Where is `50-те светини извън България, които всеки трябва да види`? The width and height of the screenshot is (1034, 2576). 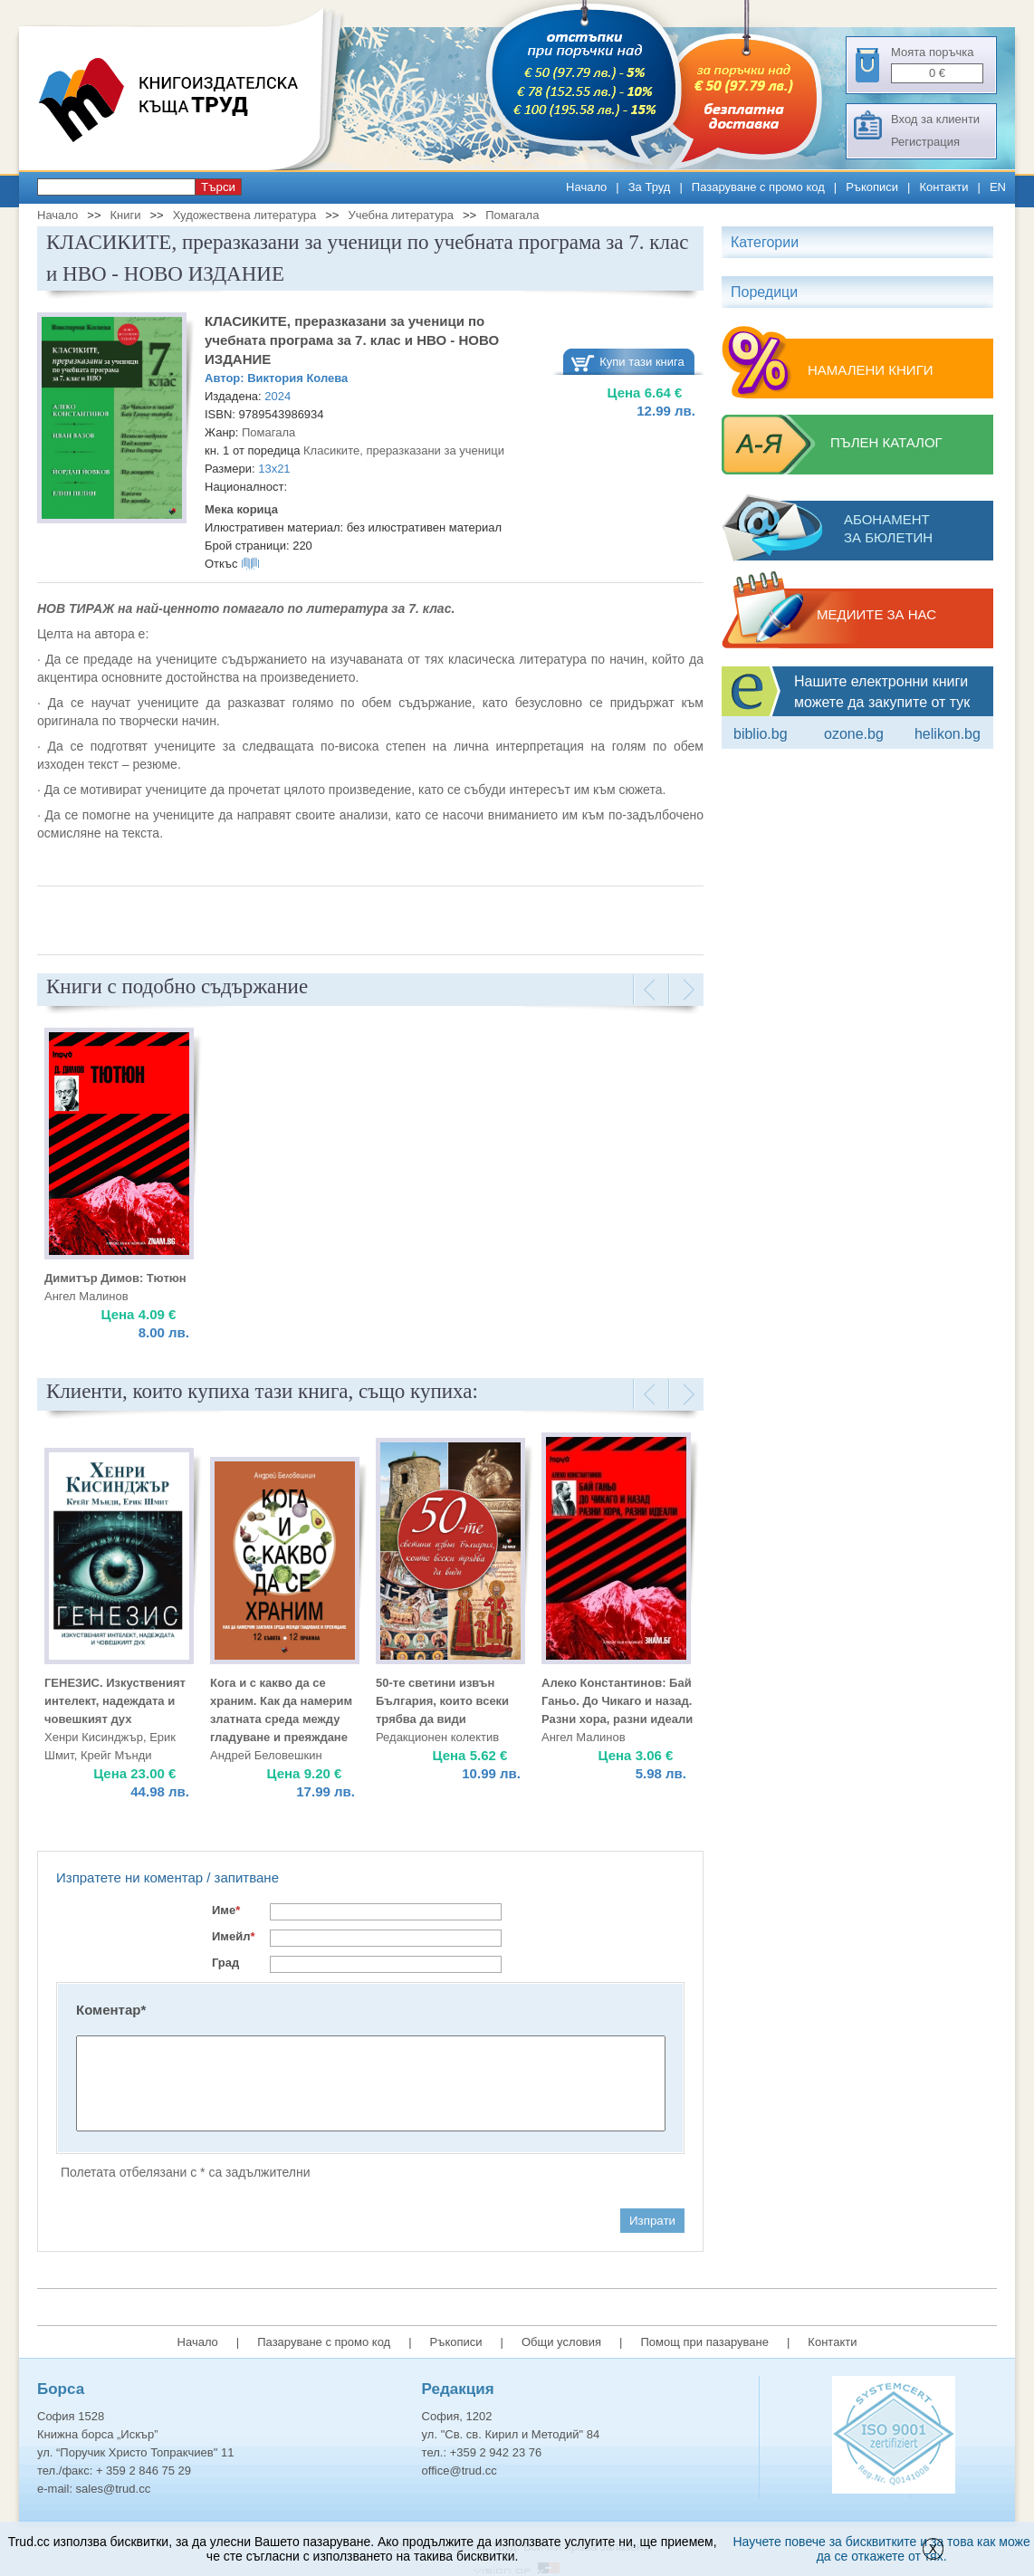 50-те светини извън България, които всеки трябва да види is located at coordinates (442, 1701).